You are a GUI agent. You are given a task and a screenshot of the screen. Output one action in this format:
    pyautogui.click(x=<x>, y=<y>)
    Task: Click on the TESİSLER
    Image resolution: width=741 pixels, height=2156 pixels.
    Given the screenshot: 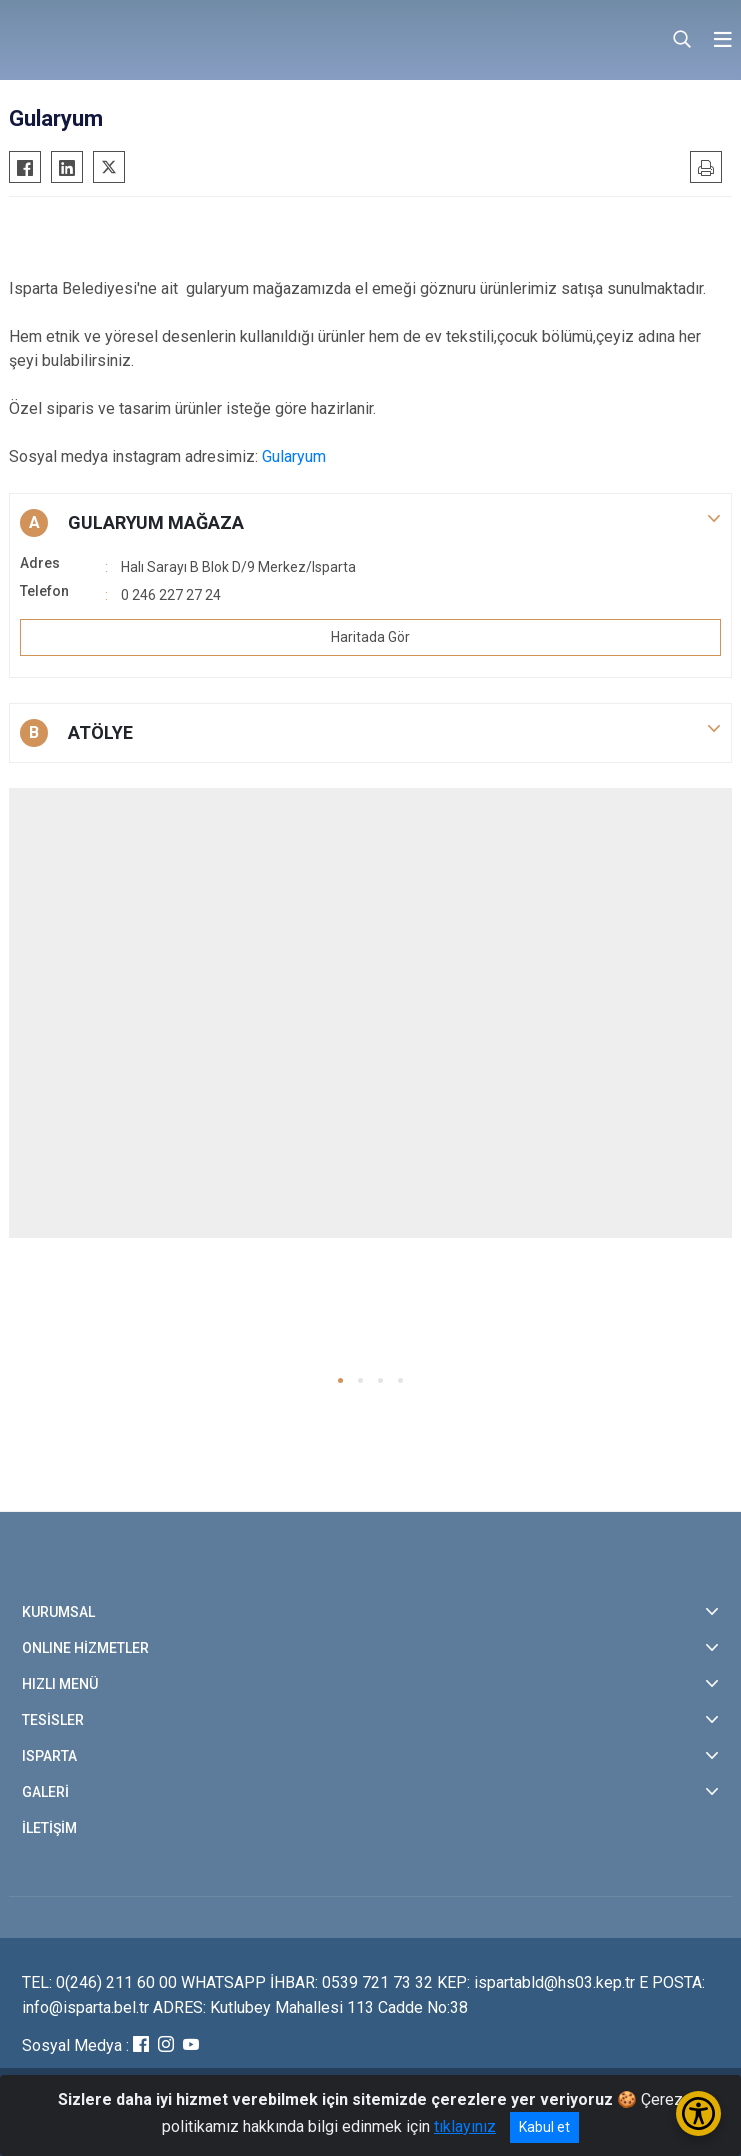 What is the action you would take?
    pyautogui.click(x=53, y=1720)
    